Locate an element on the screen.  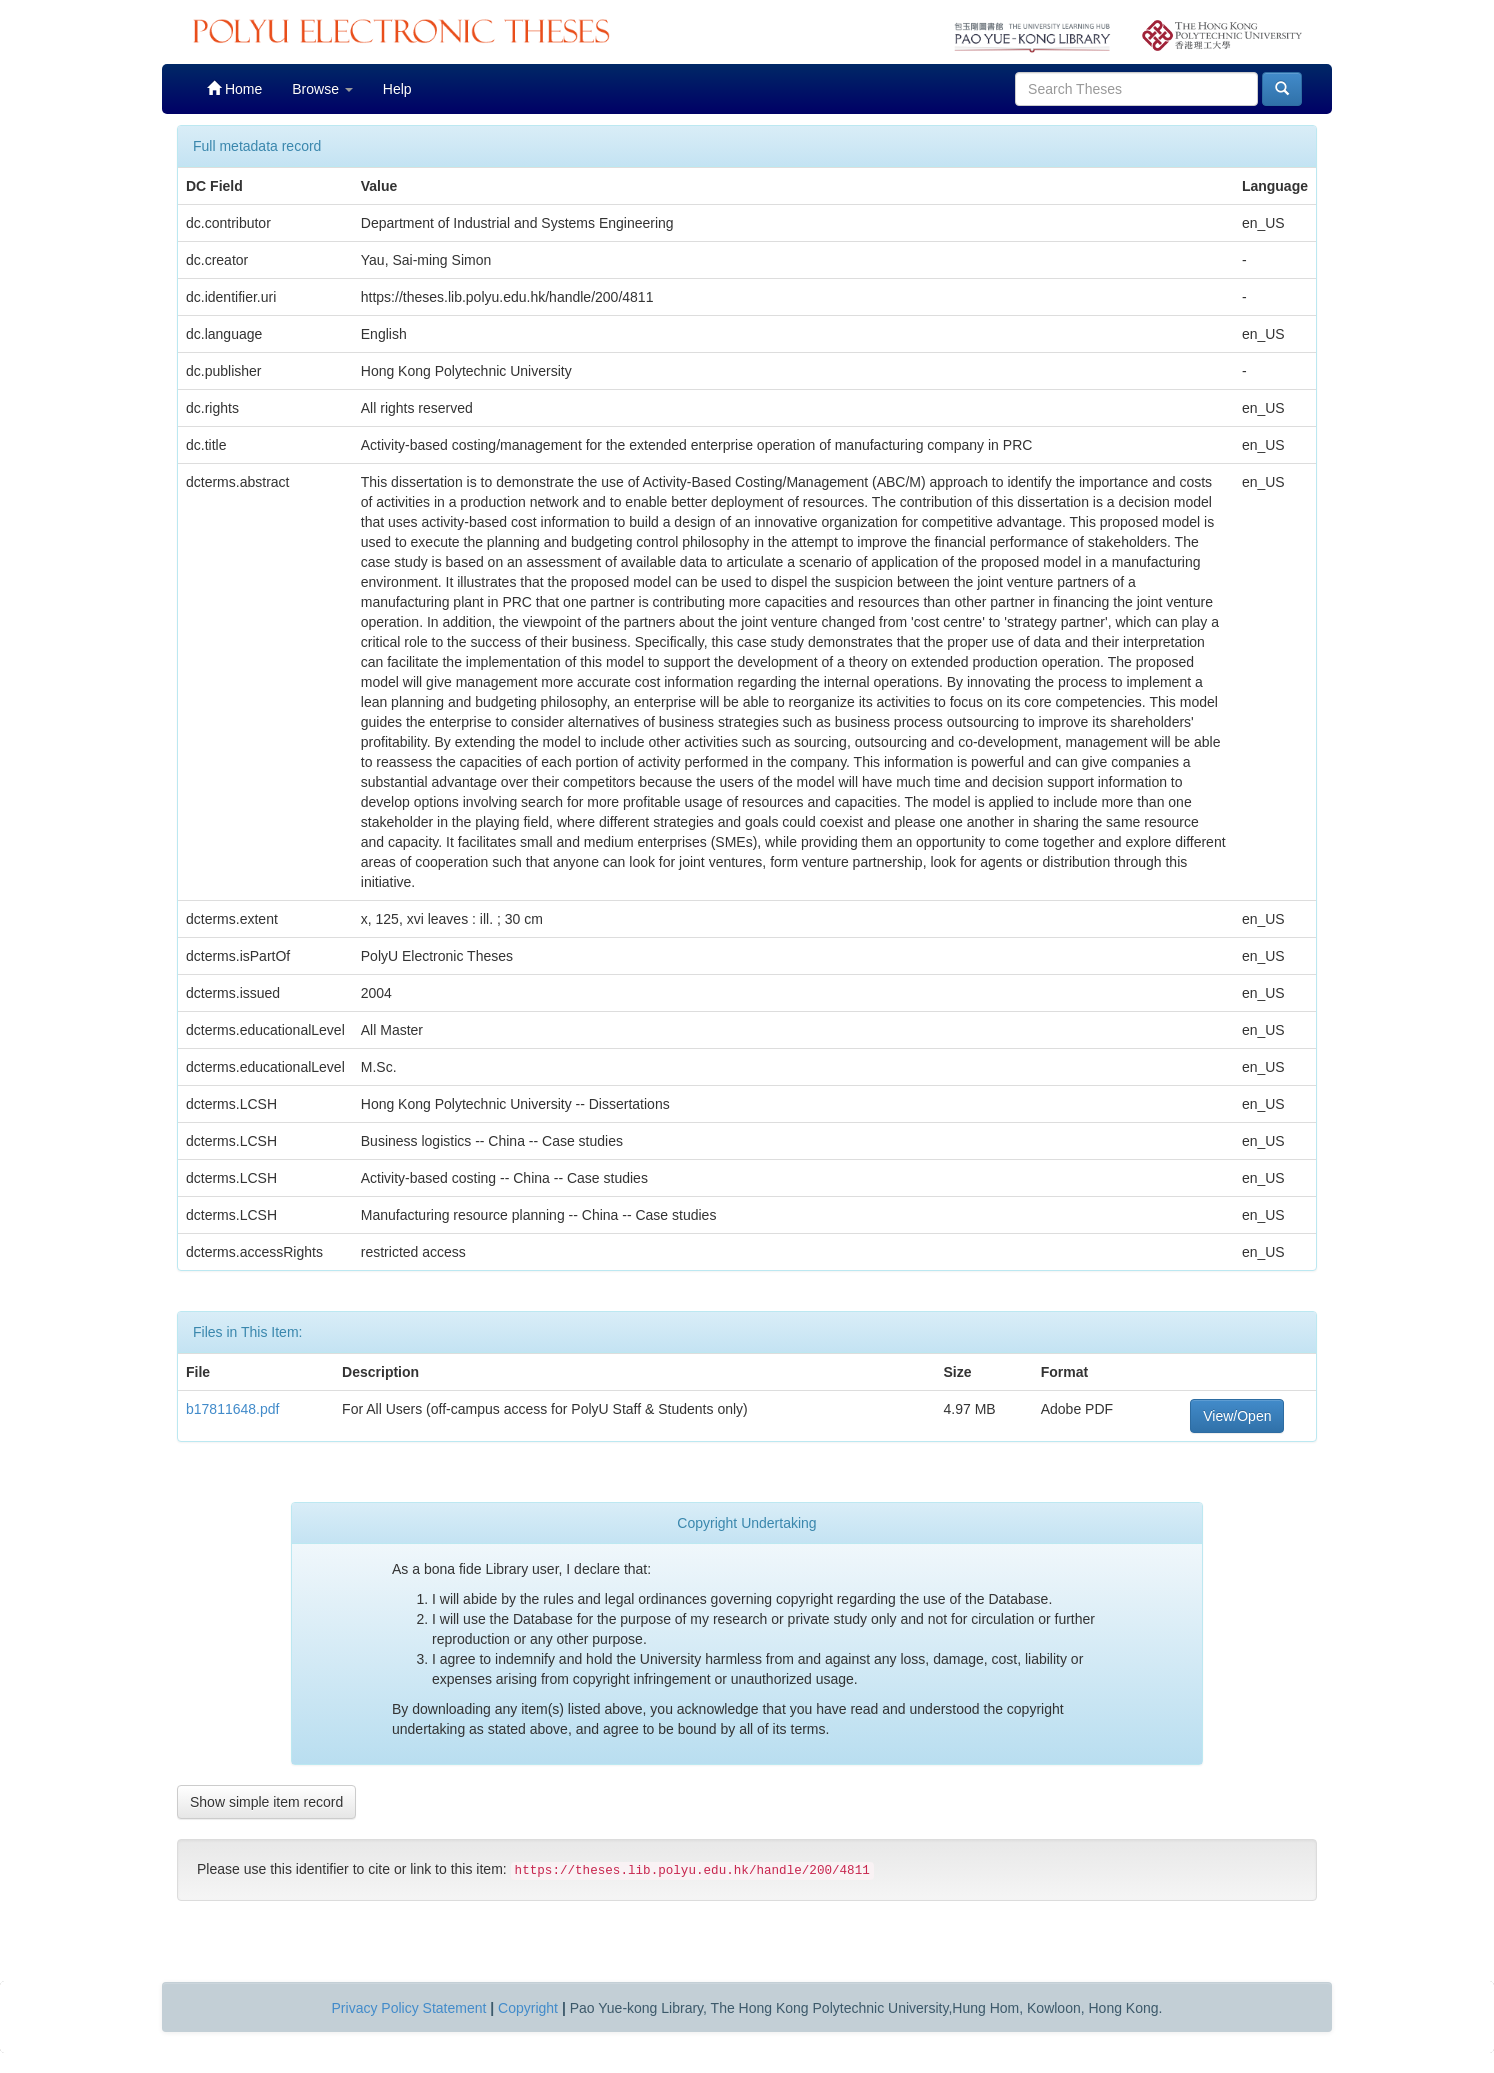
Home is located at coordinates (234, 88).